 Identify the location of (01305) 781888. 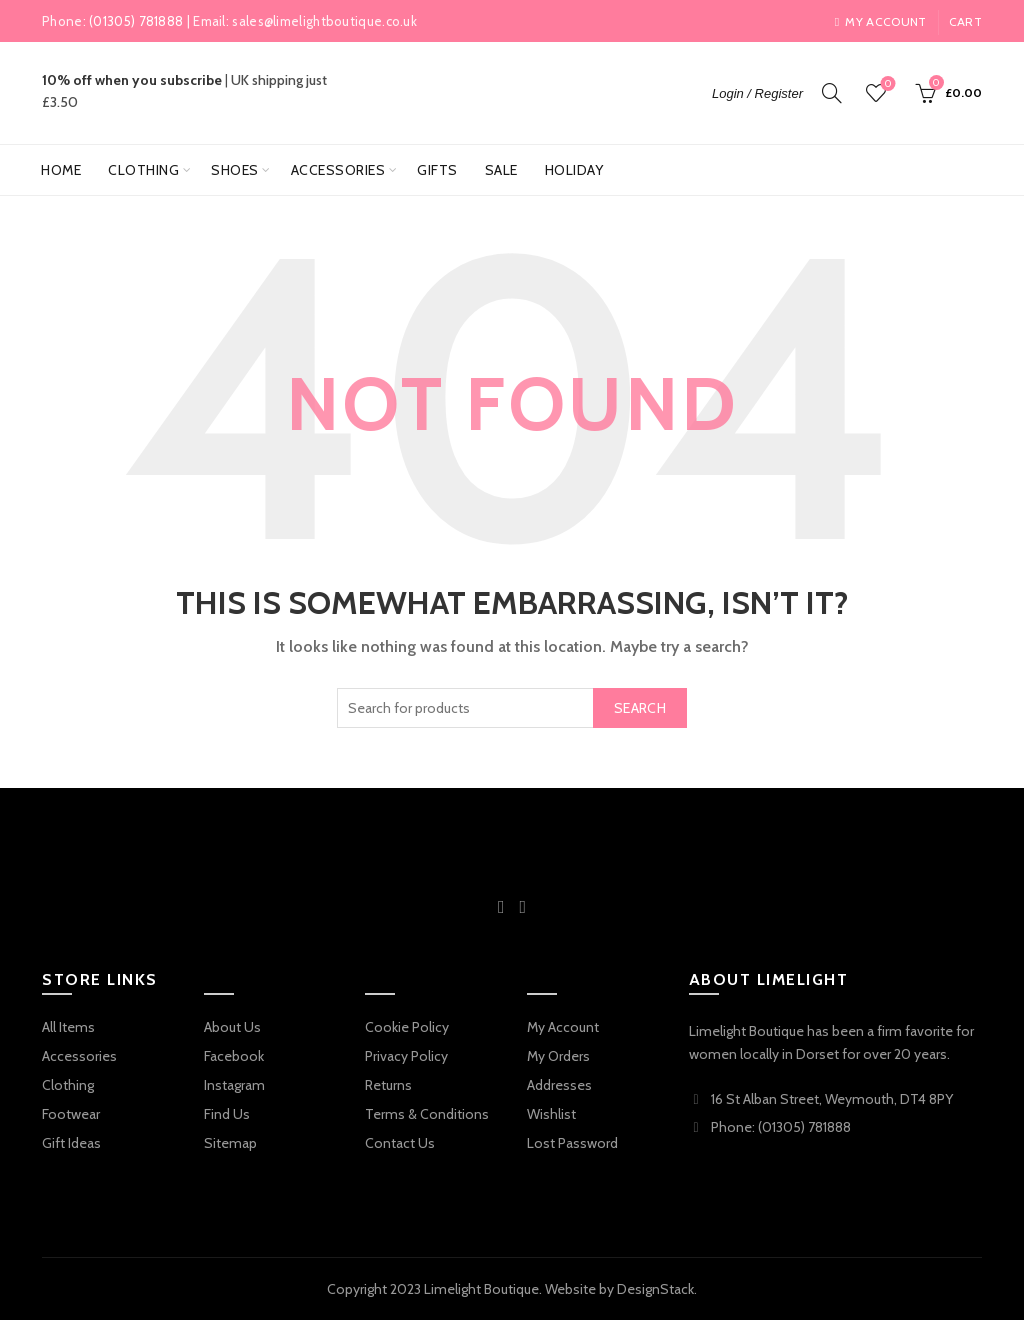
(136, 21).